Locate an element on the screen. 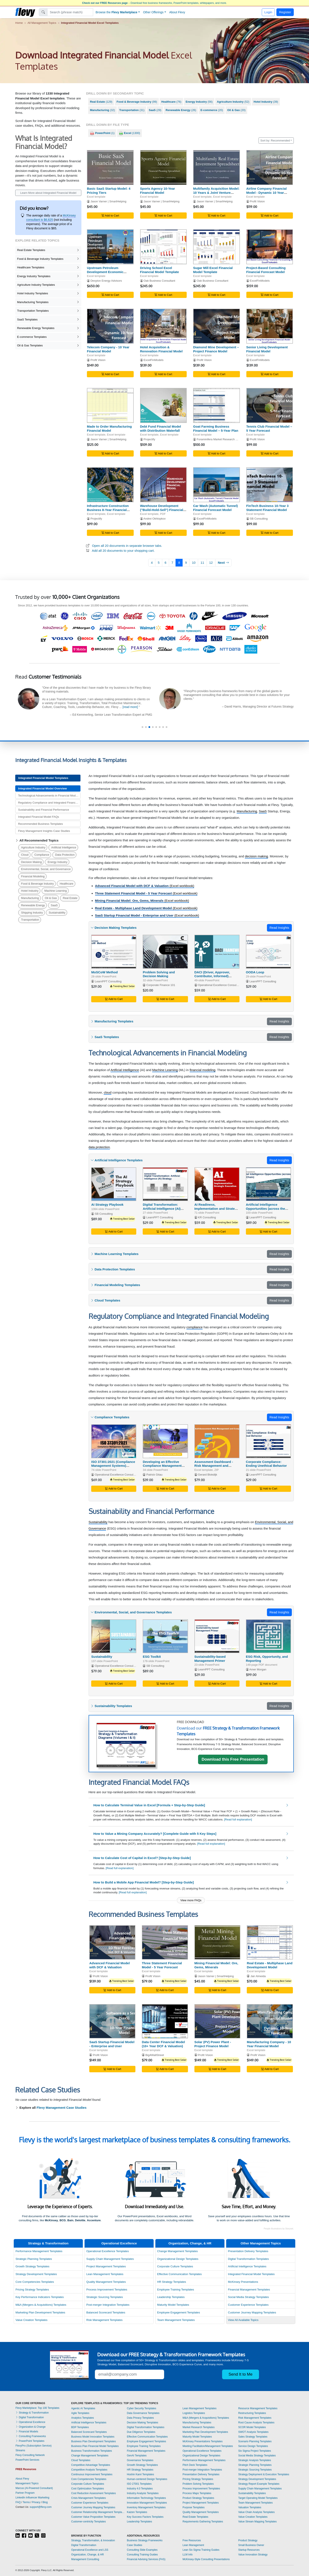  Data Governance Templates is located at coordinates (143, 2413).